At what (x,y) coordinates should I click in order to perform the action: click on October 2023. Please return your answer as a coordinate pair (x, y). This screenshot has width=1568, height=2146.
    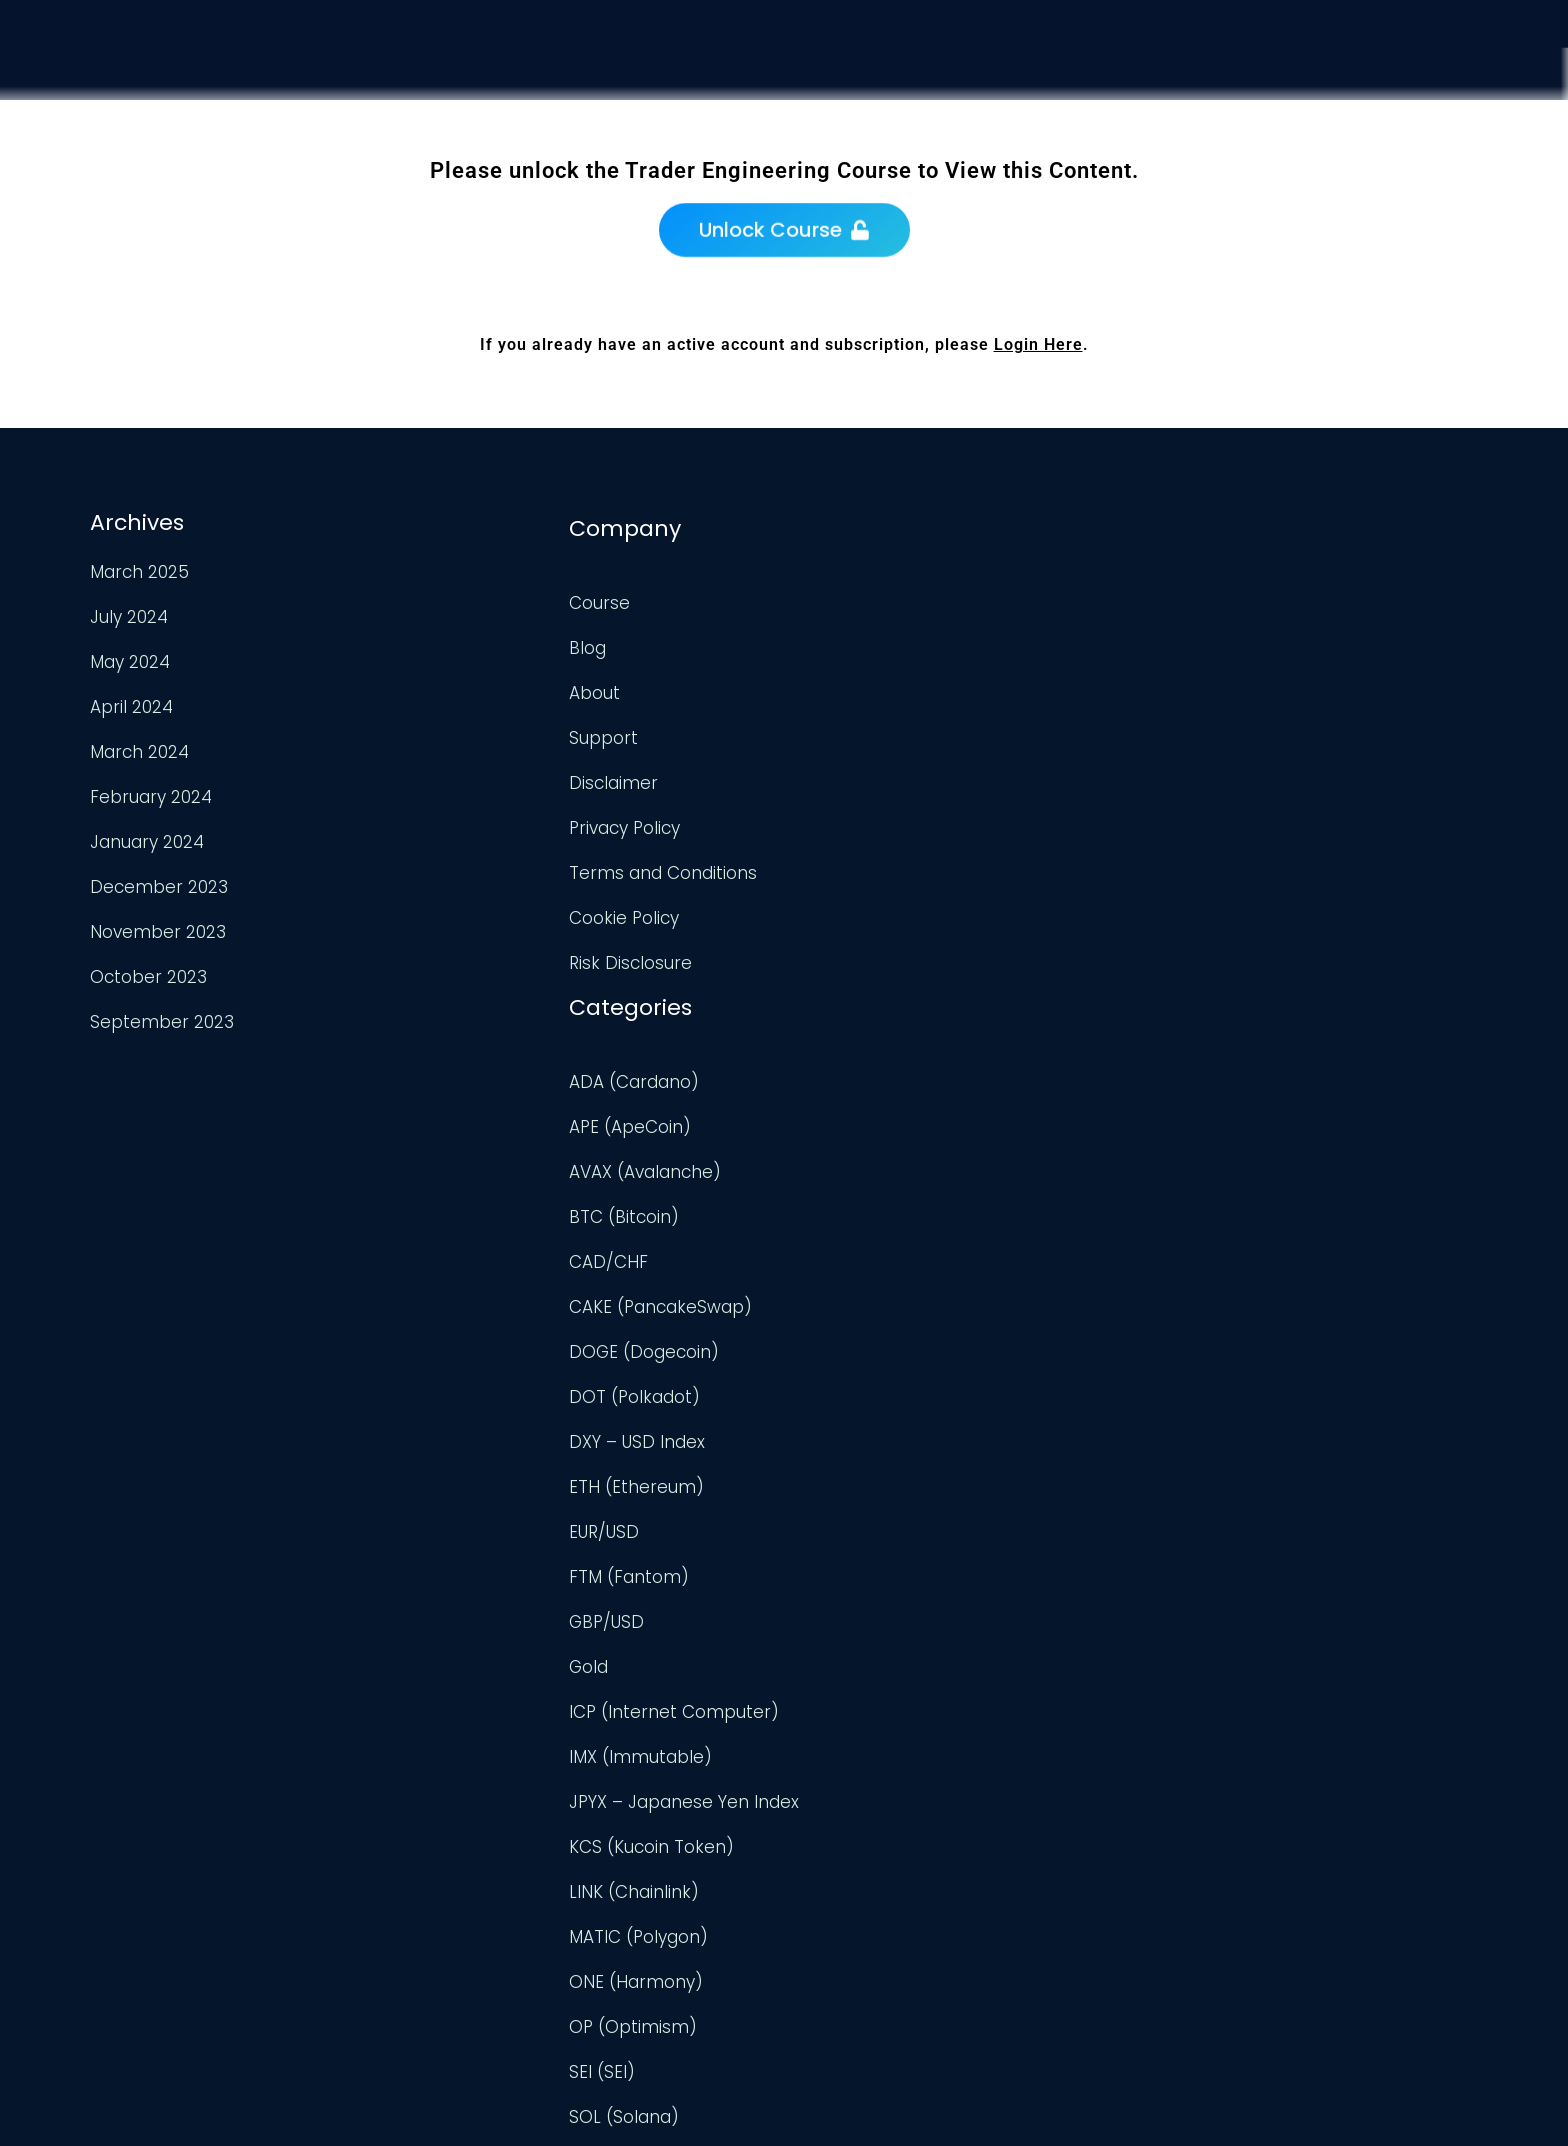
    Looking at the image, I should click on (146, 974).